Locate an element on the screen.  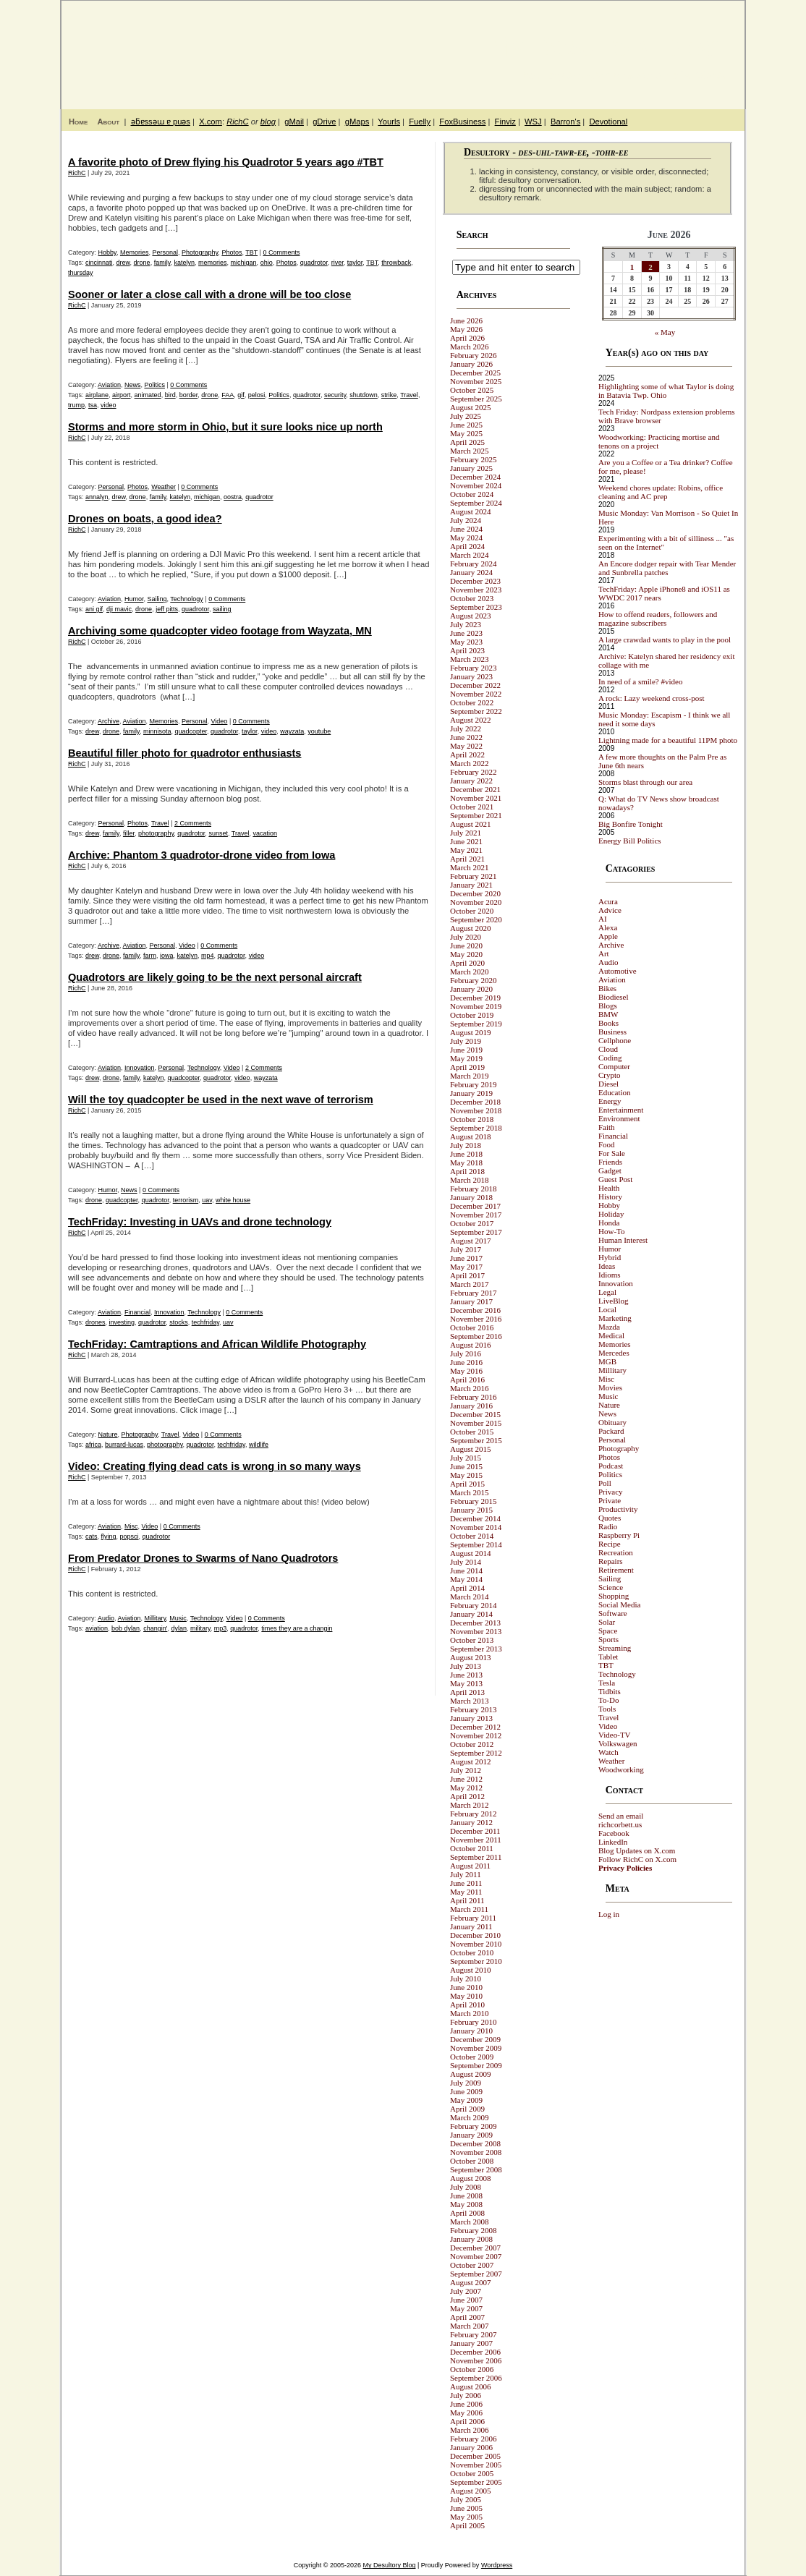
Storms and more storm in Ohio, but it sure looks nice up north is located at coordinates (225, 427).